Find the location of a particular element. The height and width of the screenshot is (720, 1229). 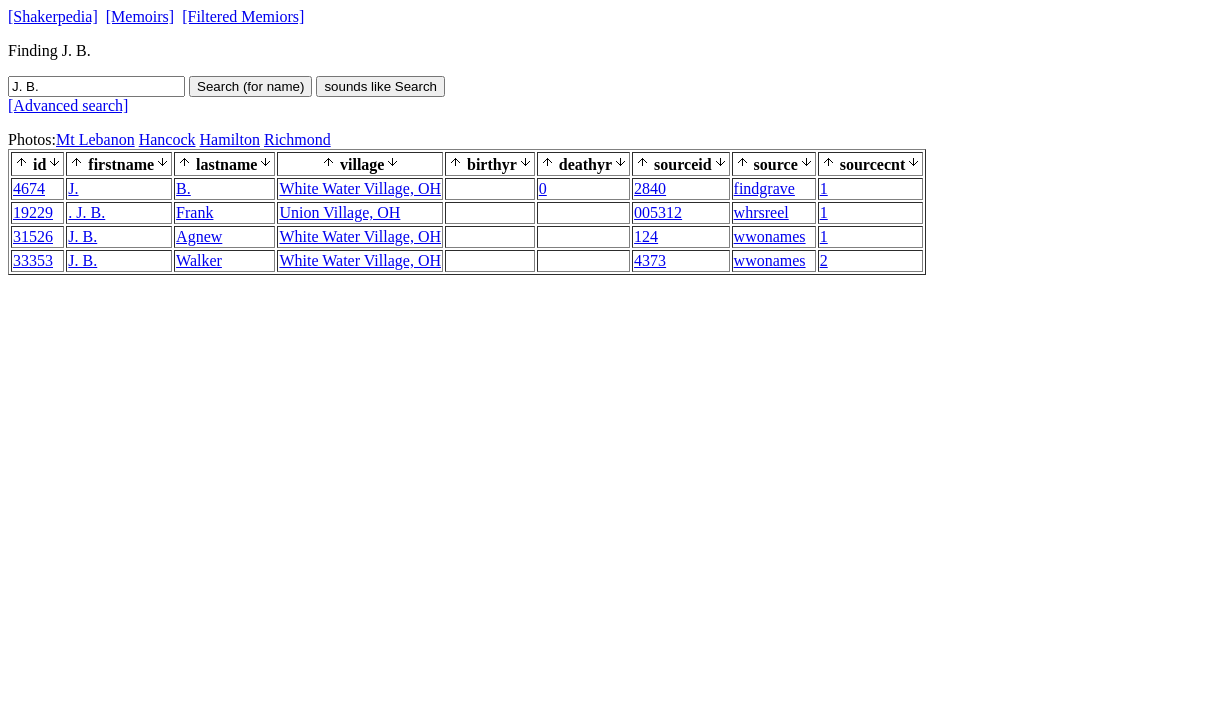

Agnew is located at coordinates (199, 236).